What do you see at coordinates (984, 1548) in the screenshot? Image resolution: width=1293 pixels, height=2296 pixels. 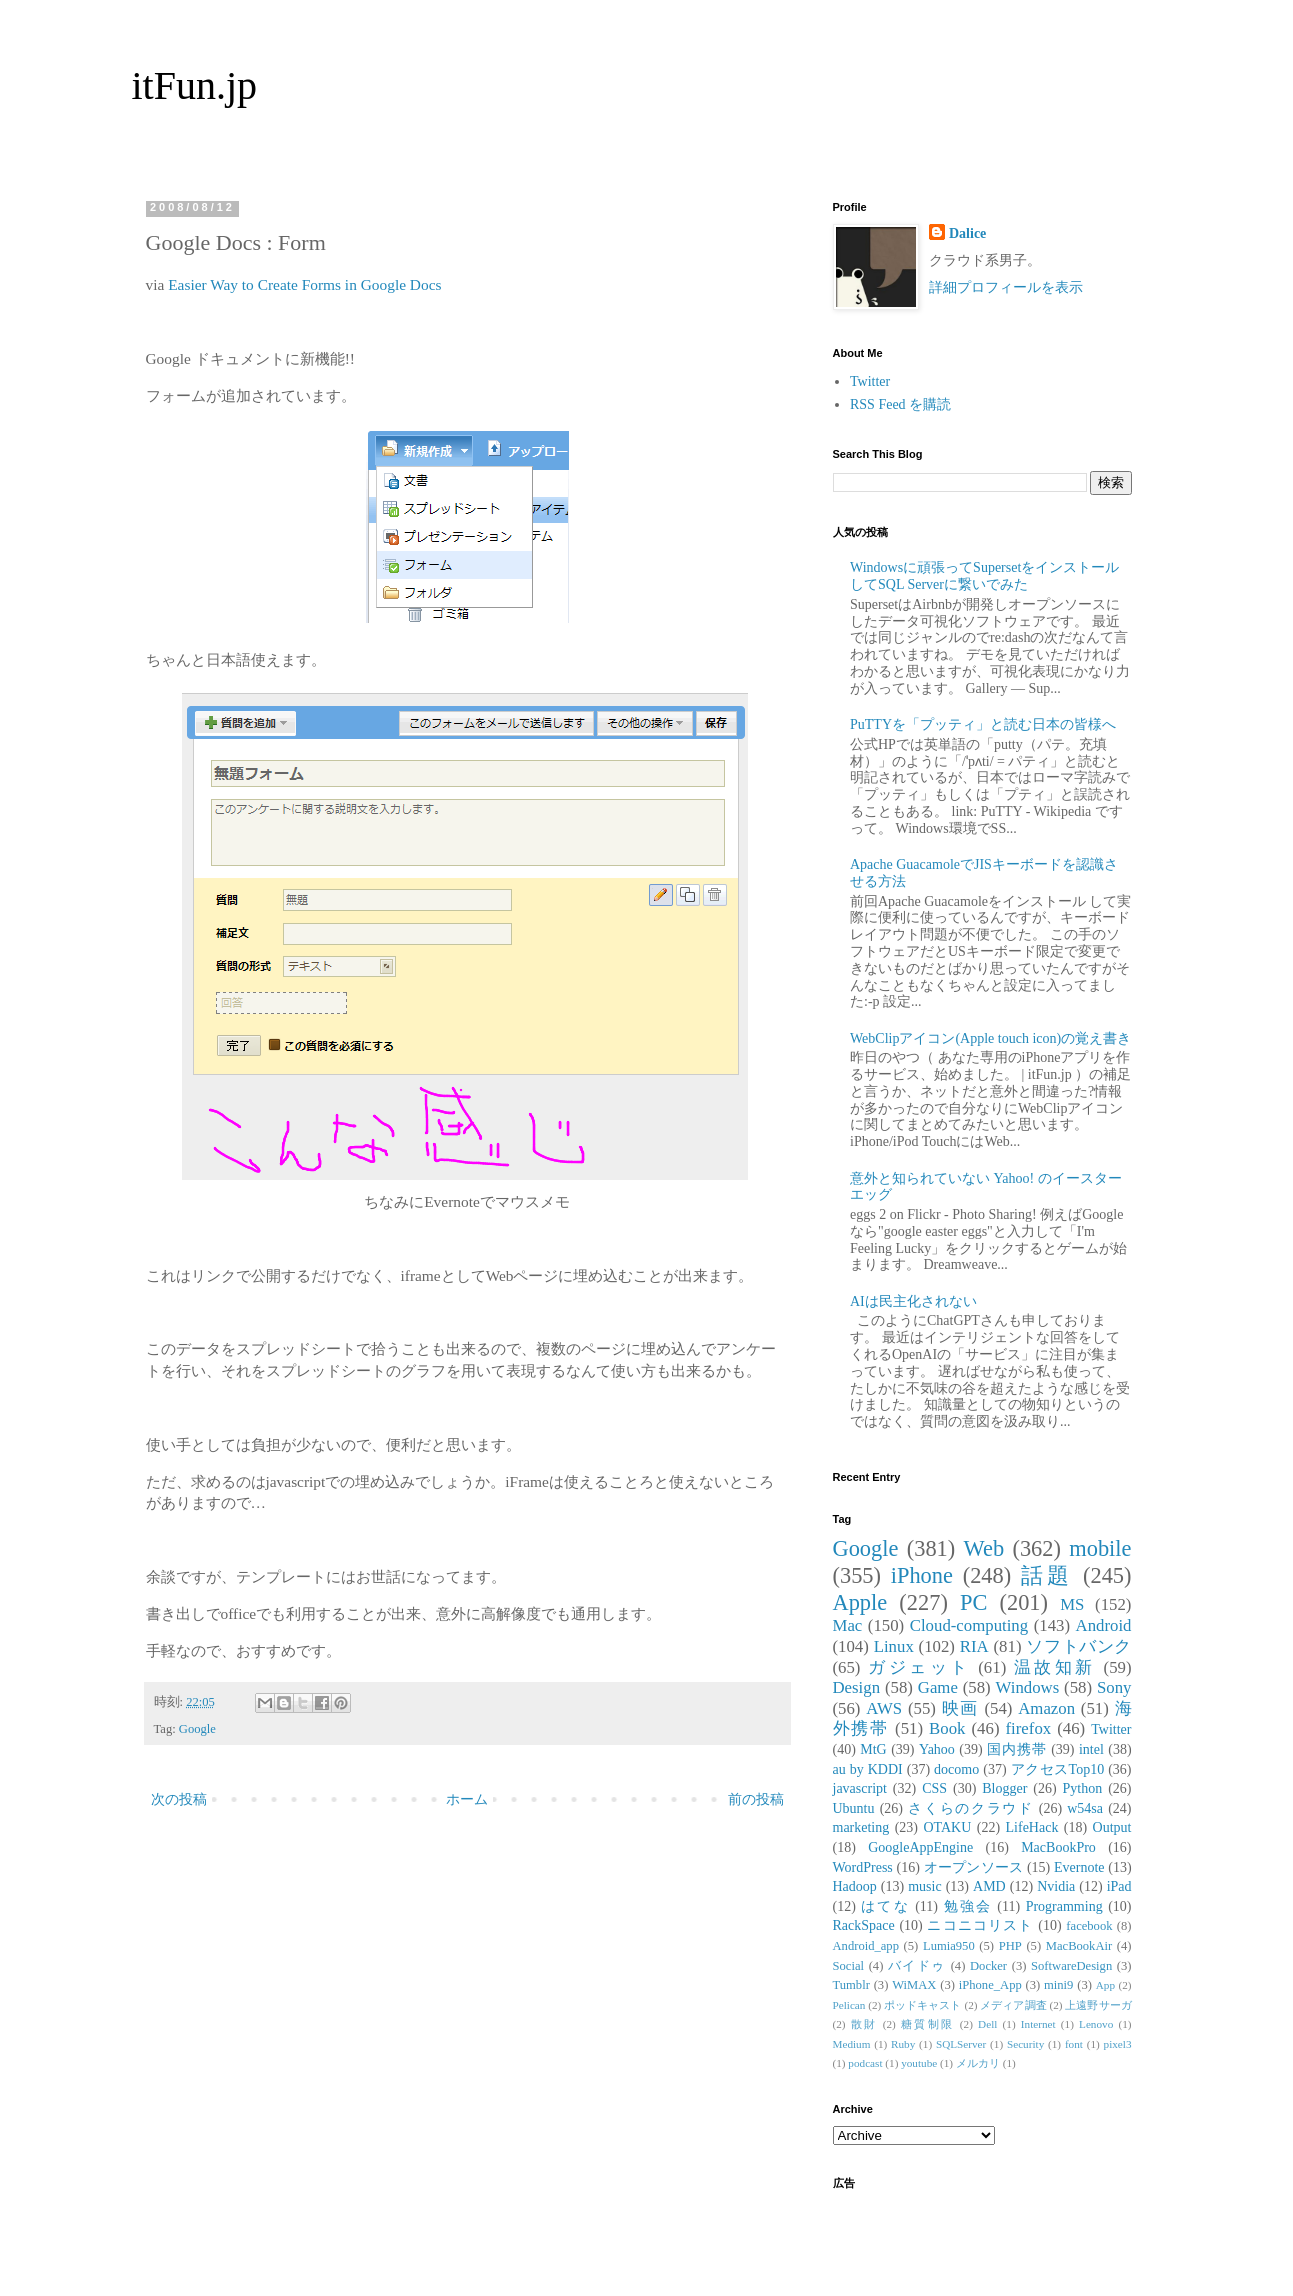 I see `Web` at bounding box center [984, 1548].